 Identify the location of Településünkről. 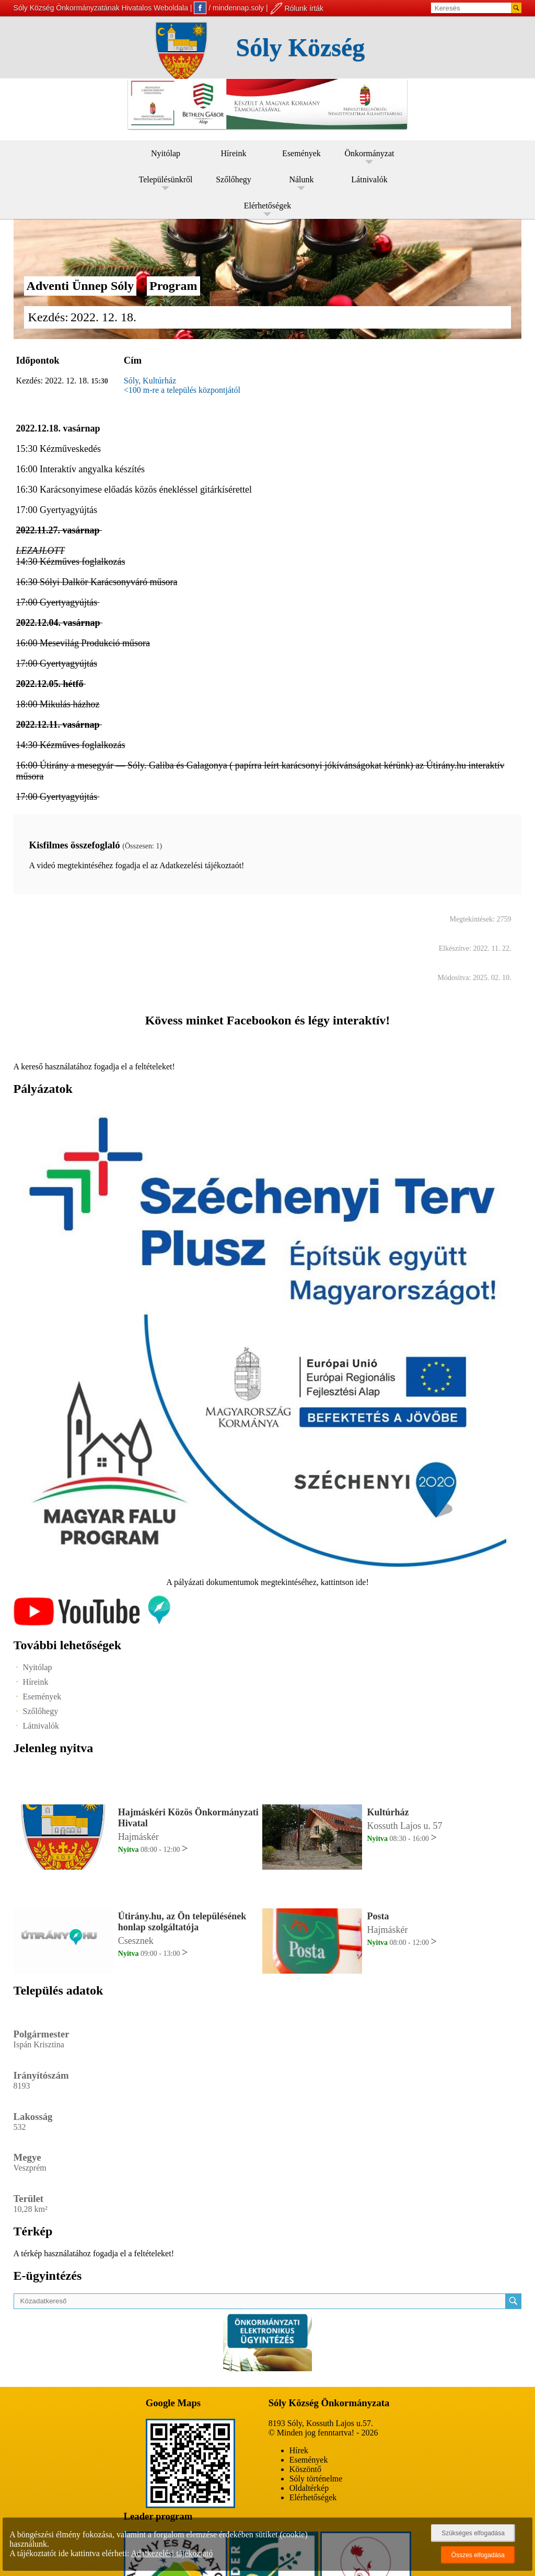
(166, 179).